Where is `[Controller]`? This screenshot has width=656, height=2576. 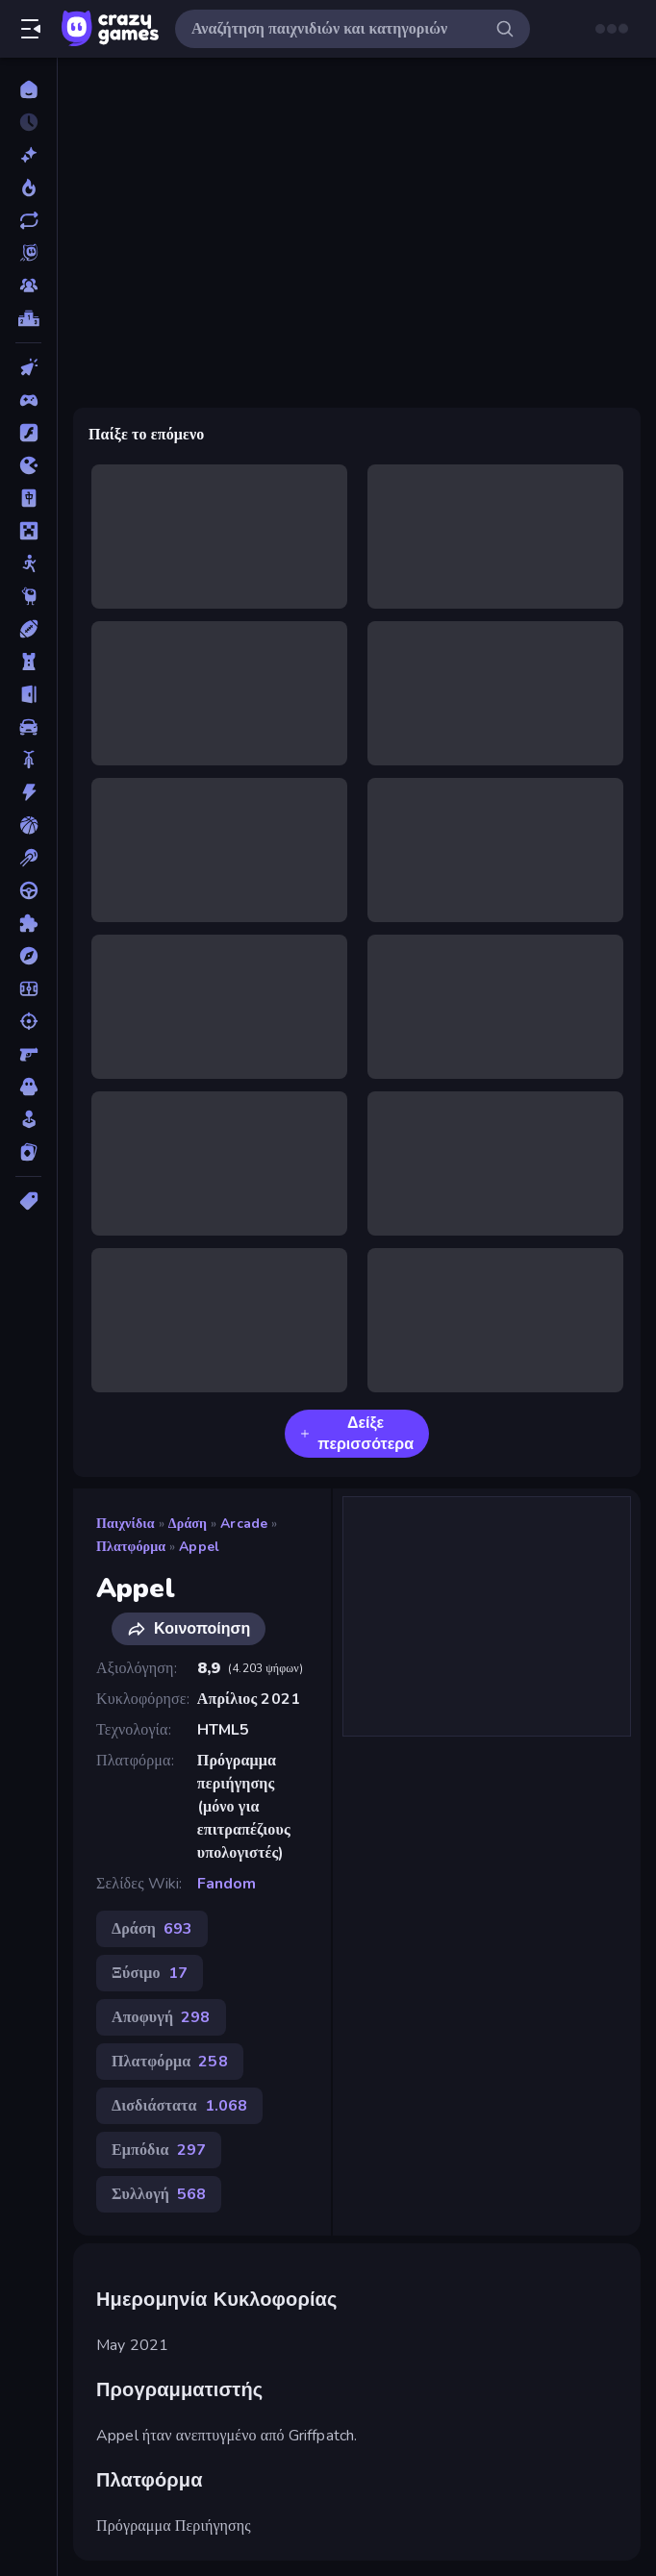
[Controller] is located at coordinates (28, 400).